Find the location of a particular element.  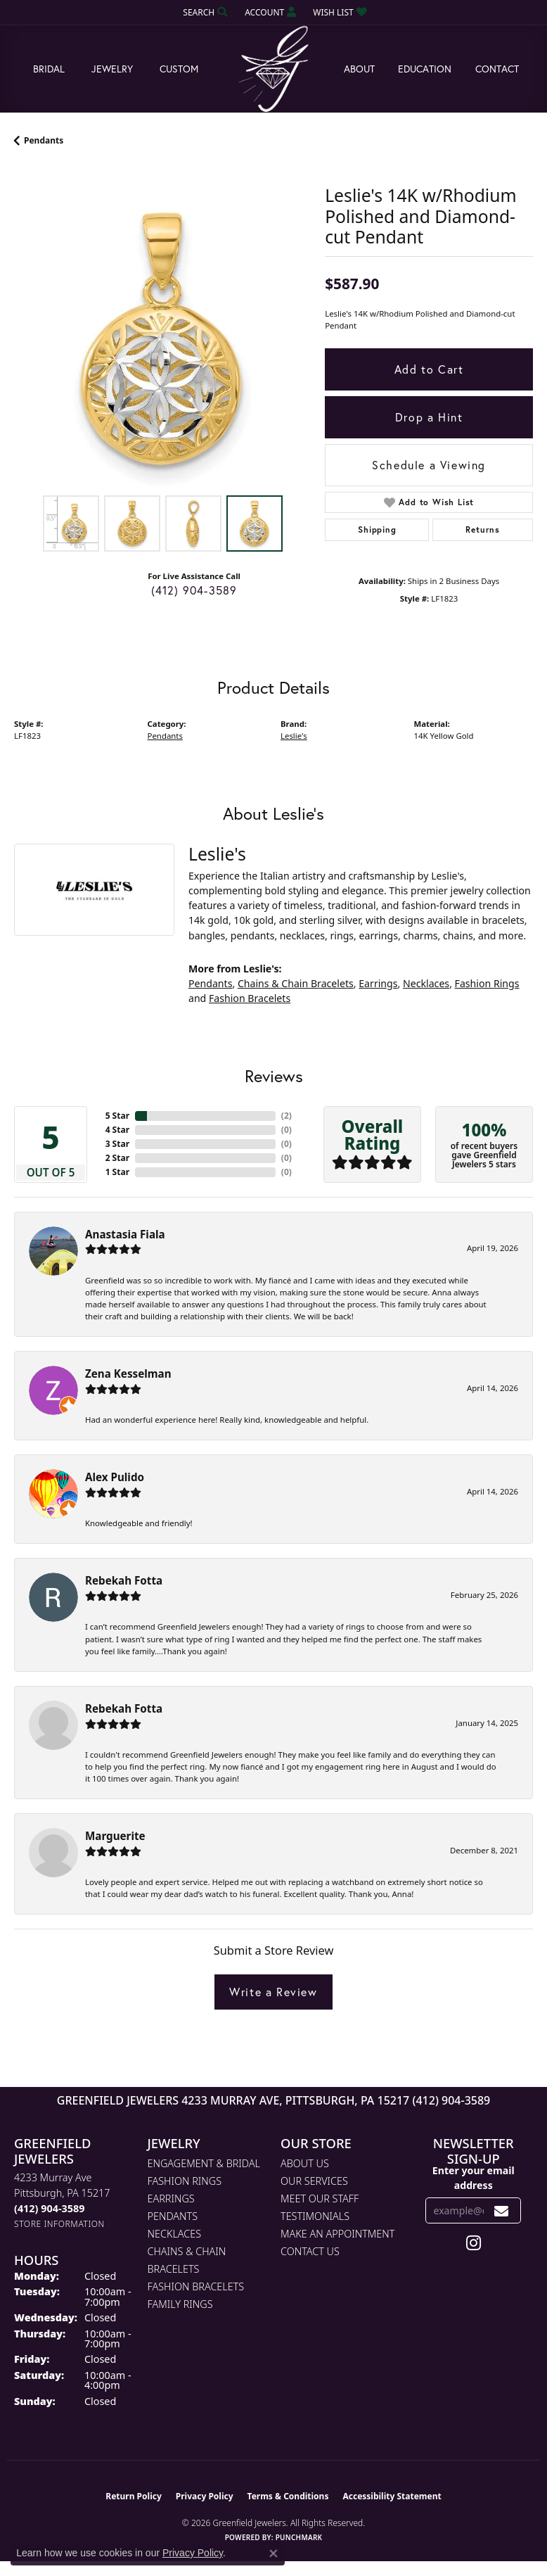

4 Star is located at coordinates (117, 1130).